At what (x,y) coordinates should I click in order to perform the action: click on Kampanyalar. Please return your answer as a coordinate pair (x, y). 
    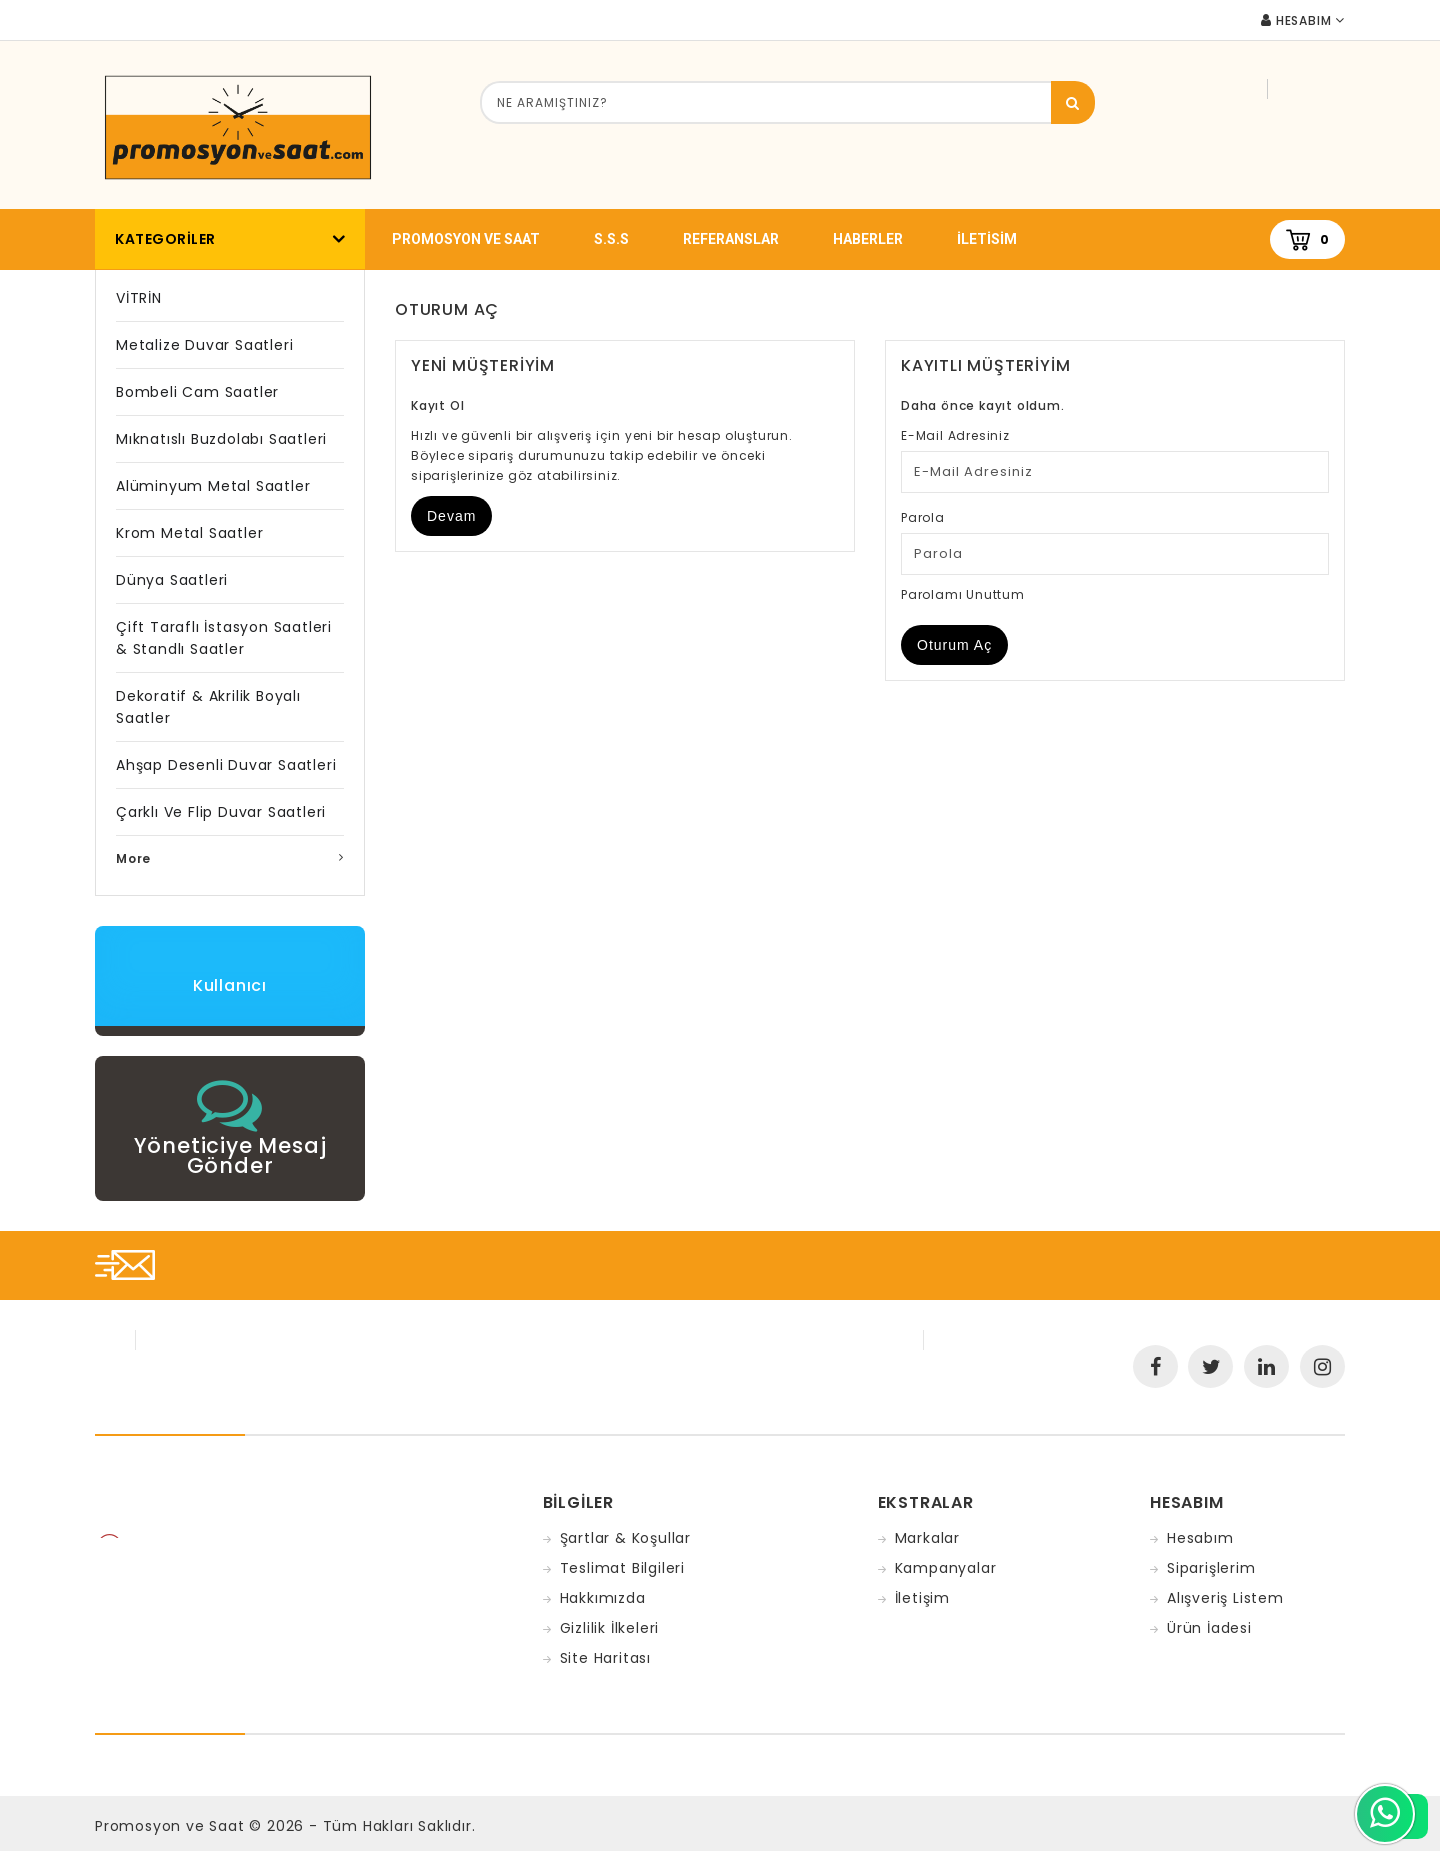
    Looking at the image, I should click on (946, 1568).